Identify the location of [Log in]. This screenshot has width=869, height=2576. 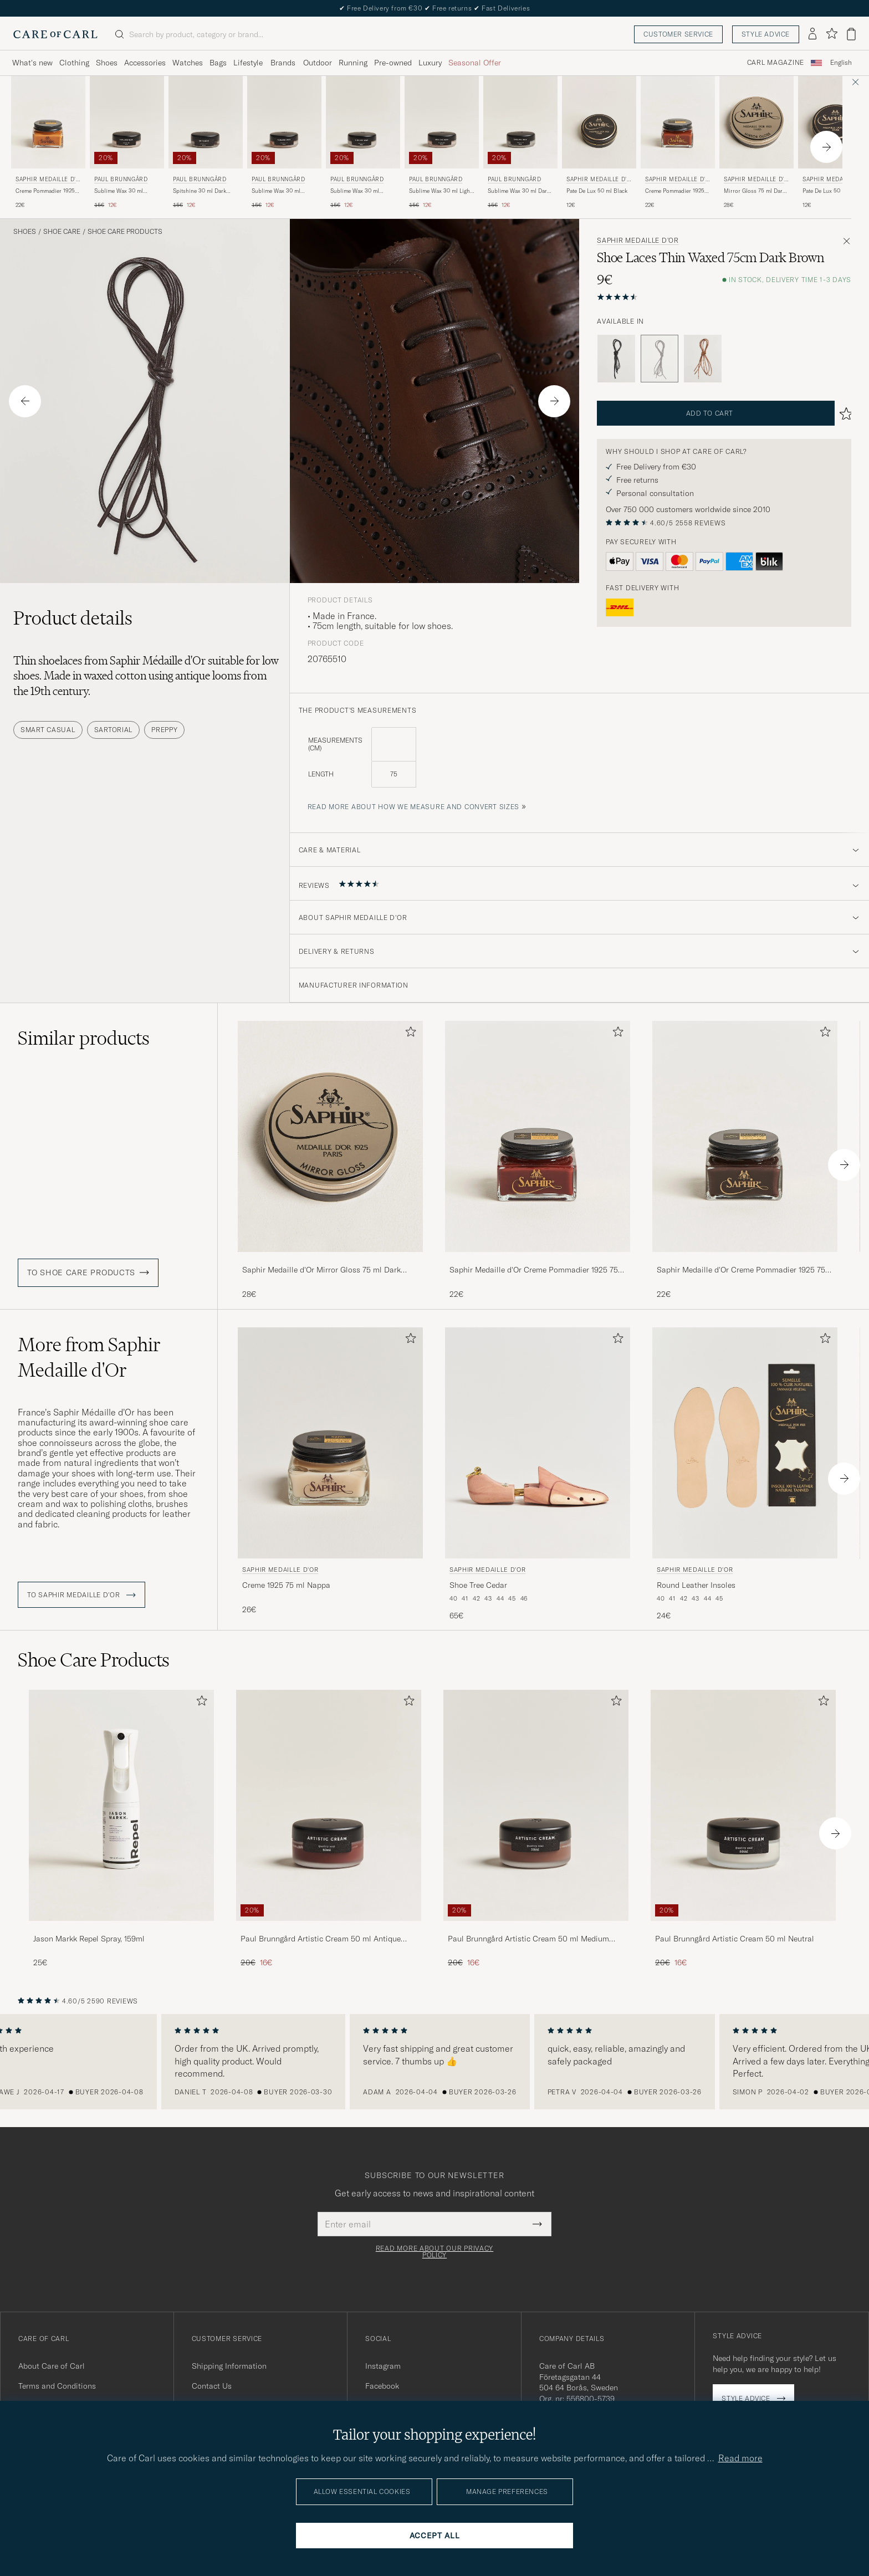
(812, 34).